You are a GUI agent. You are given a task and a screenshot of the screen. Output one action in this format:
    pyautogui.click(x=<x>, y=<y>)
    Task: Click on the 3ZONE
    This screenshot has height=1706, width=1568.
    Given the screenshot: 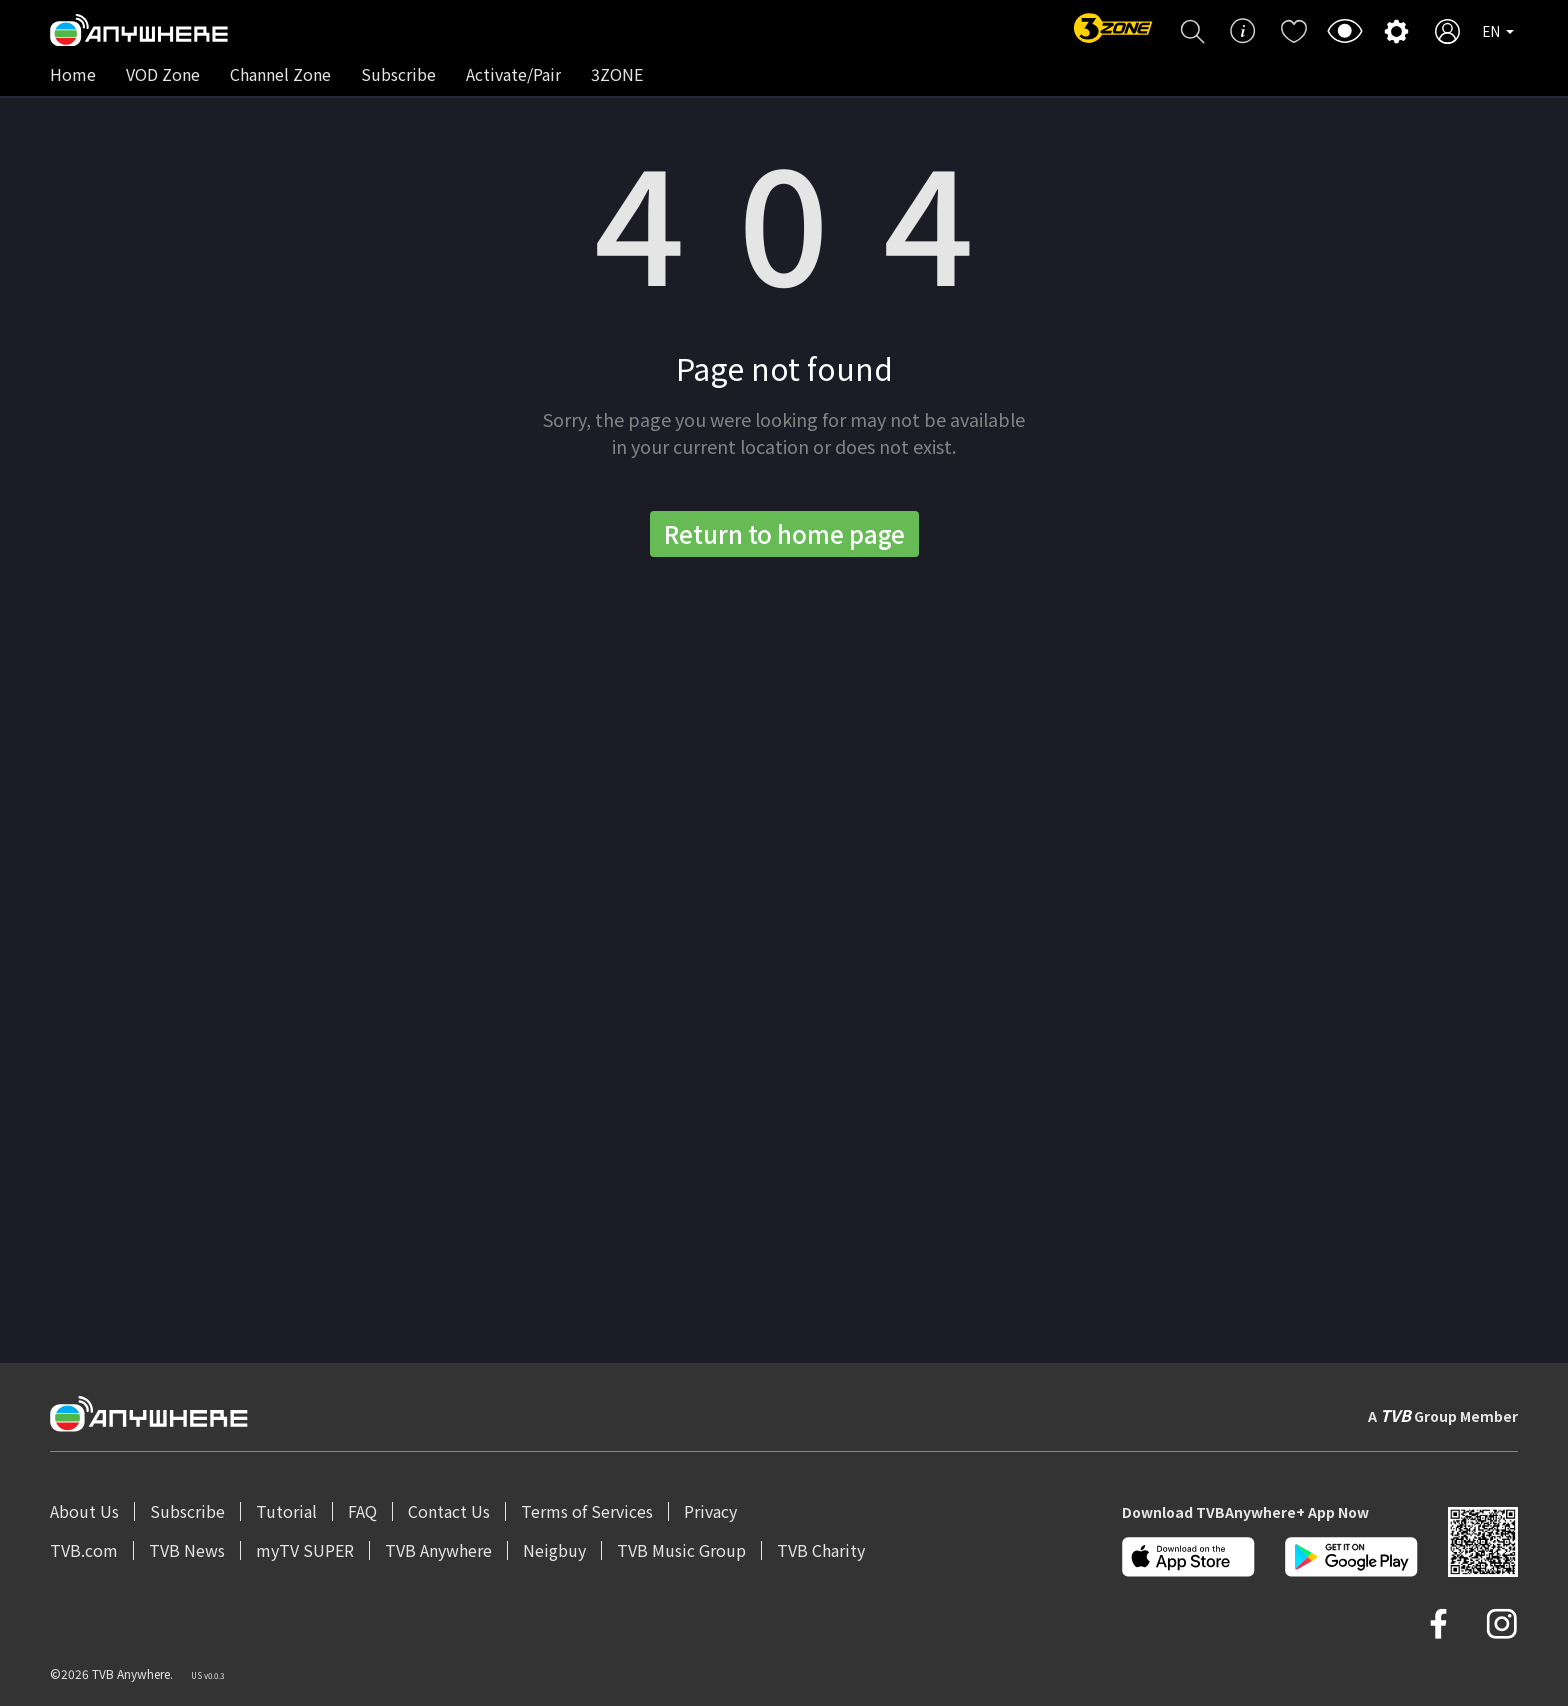 What is the action you would take?
    pyautogui.click(x=617, y=74)
    